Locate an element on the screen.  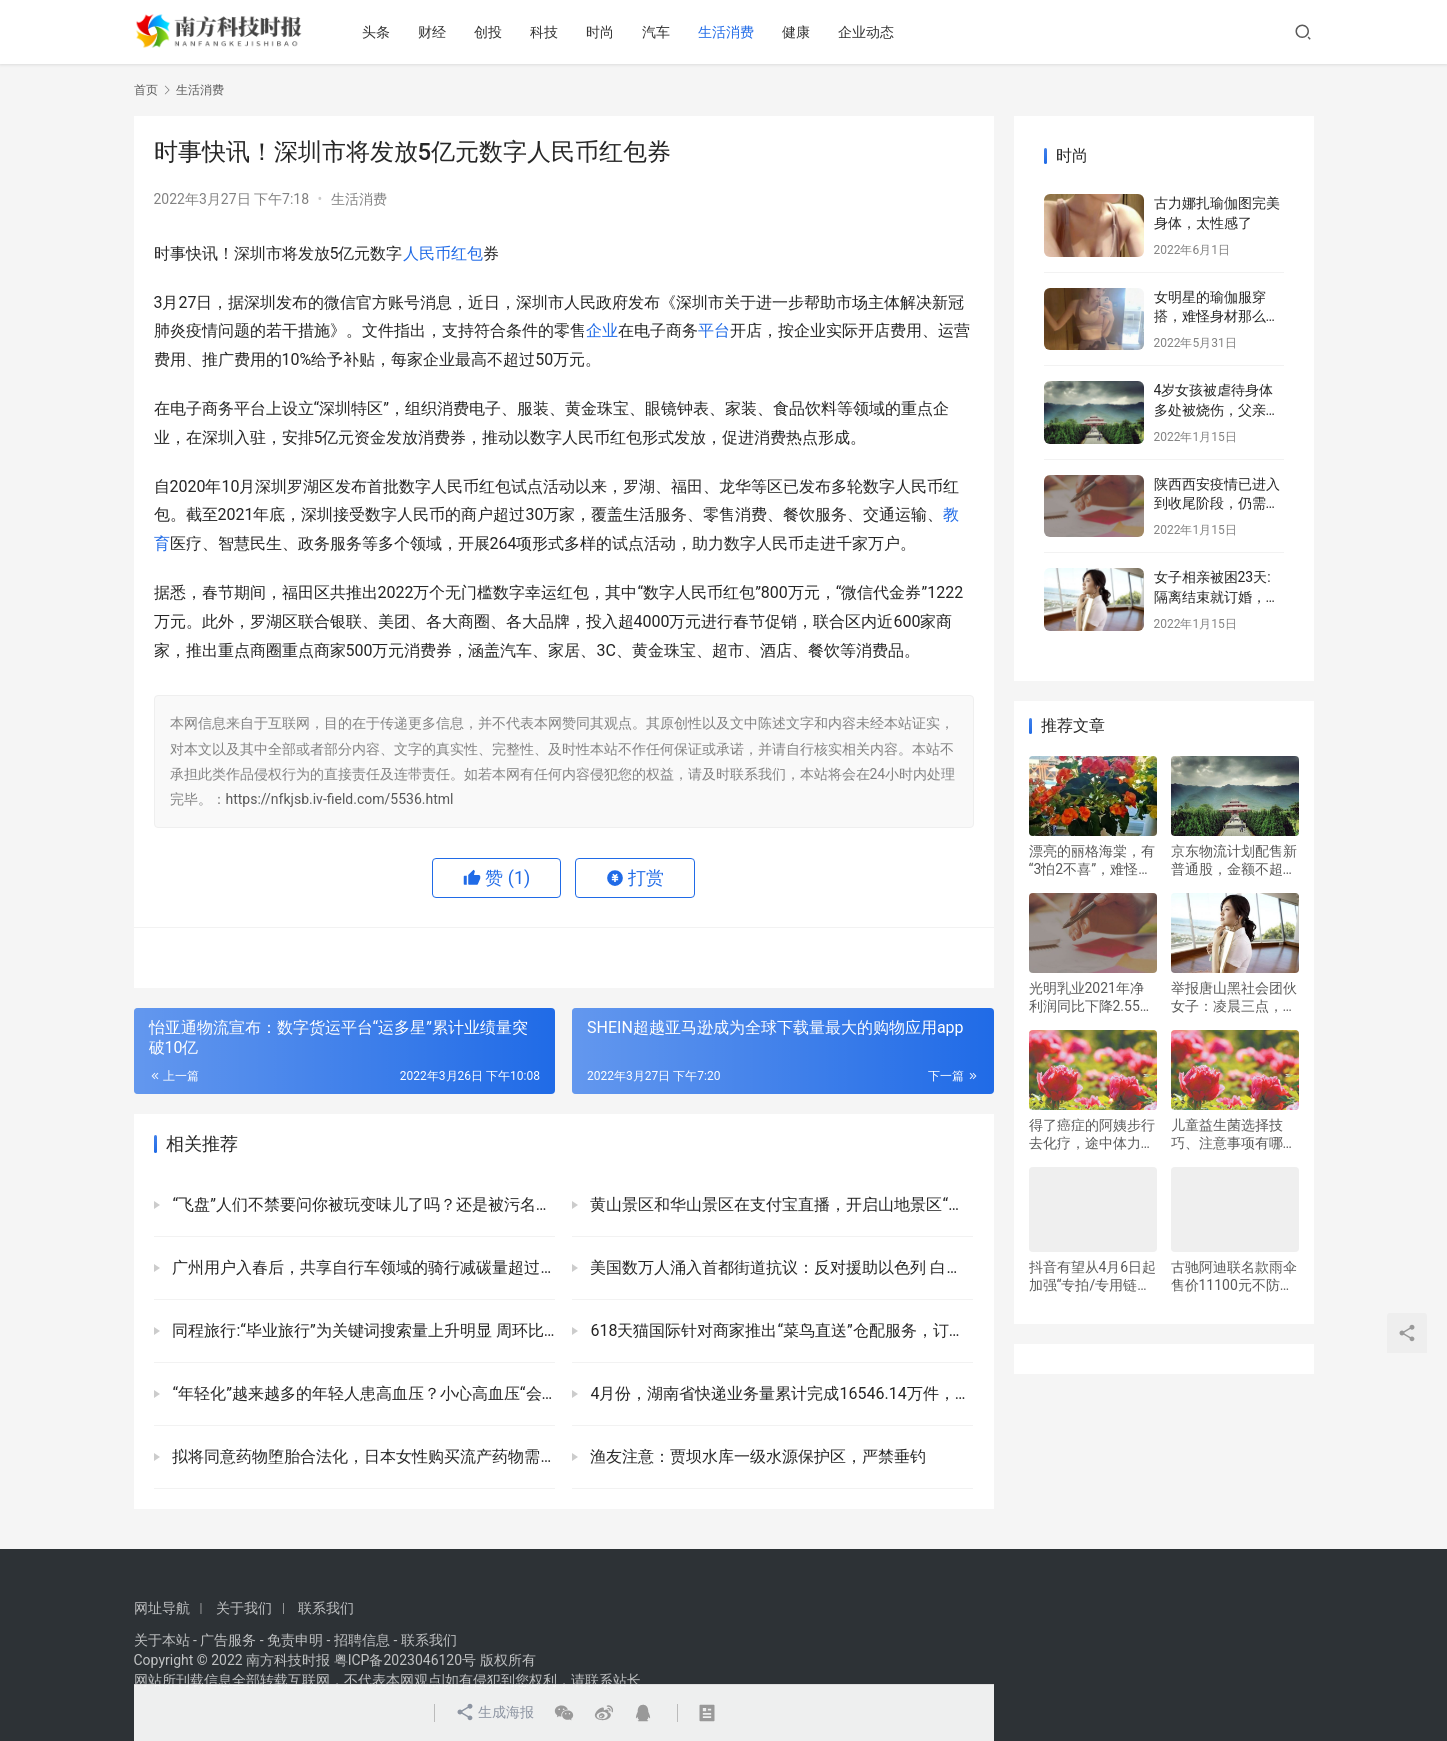
618天猫国际针对商家推出“菜鸟直送”仓配服务，订单次日达占比可提升至40% is located at coordinates (780, 1330).